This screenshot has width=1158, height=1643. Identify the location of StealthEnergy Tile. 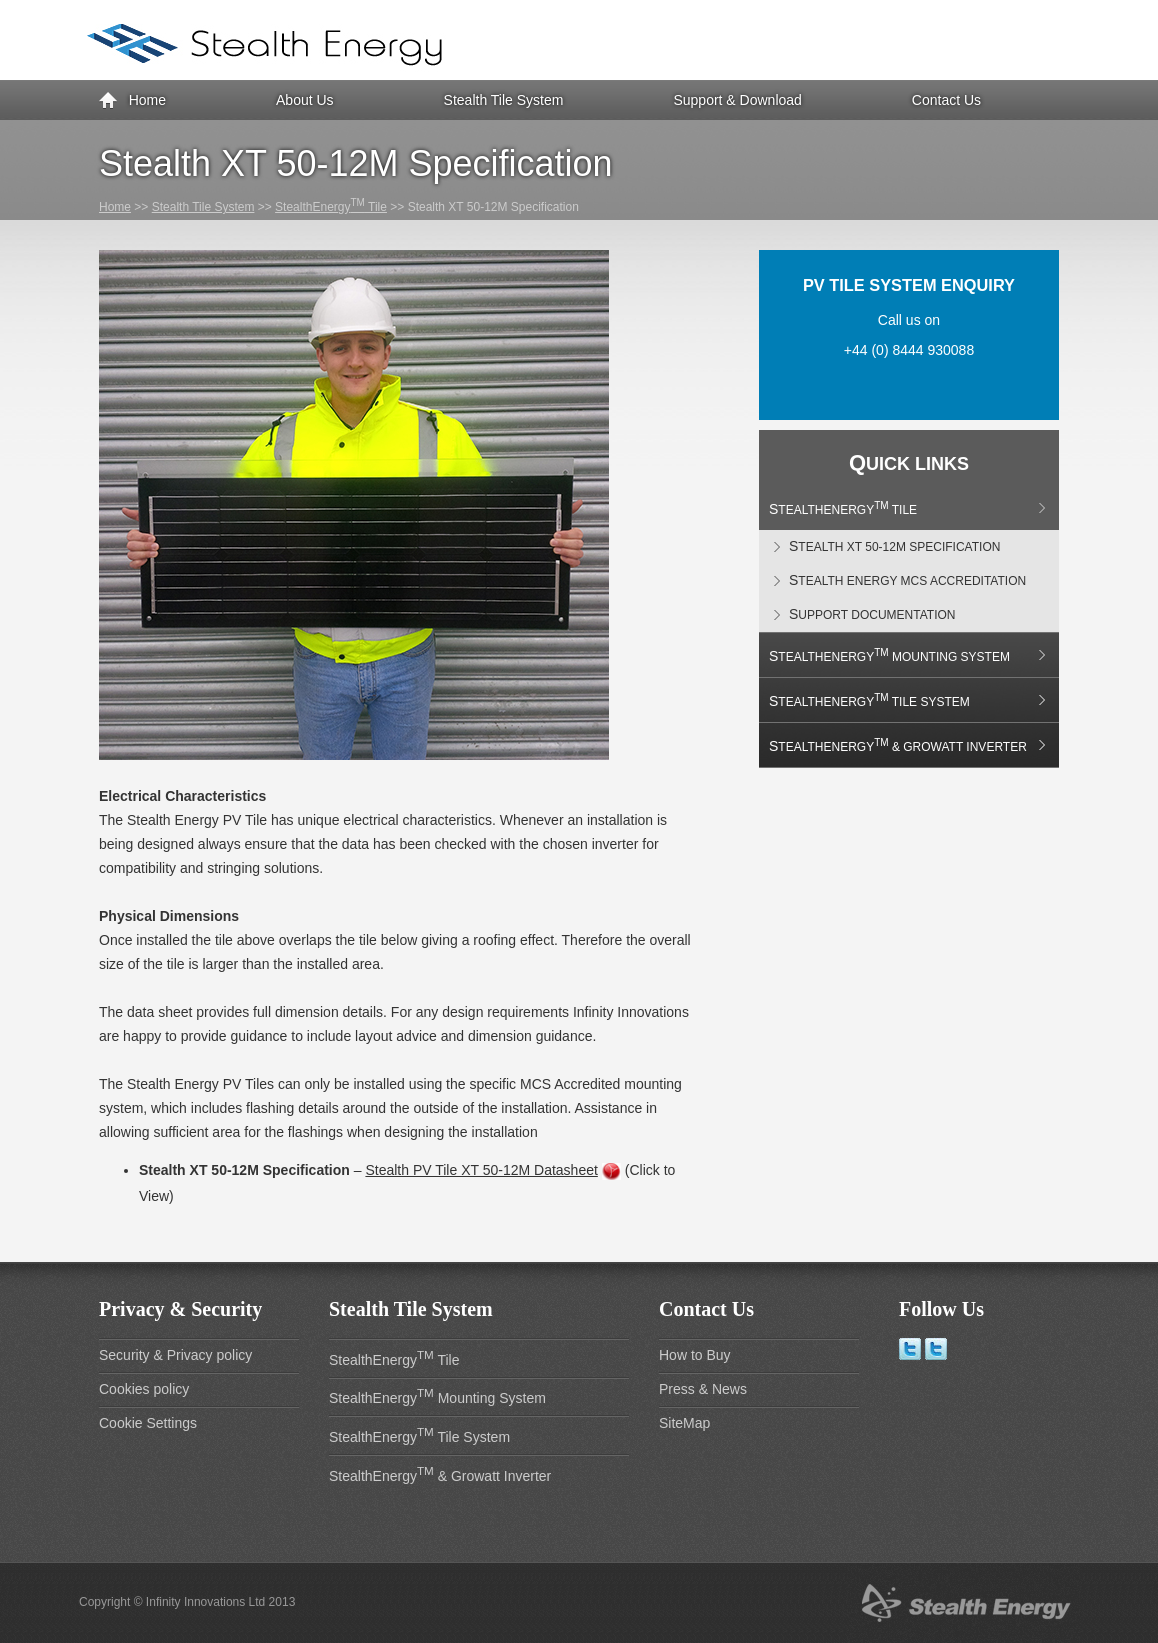
(331, 207).